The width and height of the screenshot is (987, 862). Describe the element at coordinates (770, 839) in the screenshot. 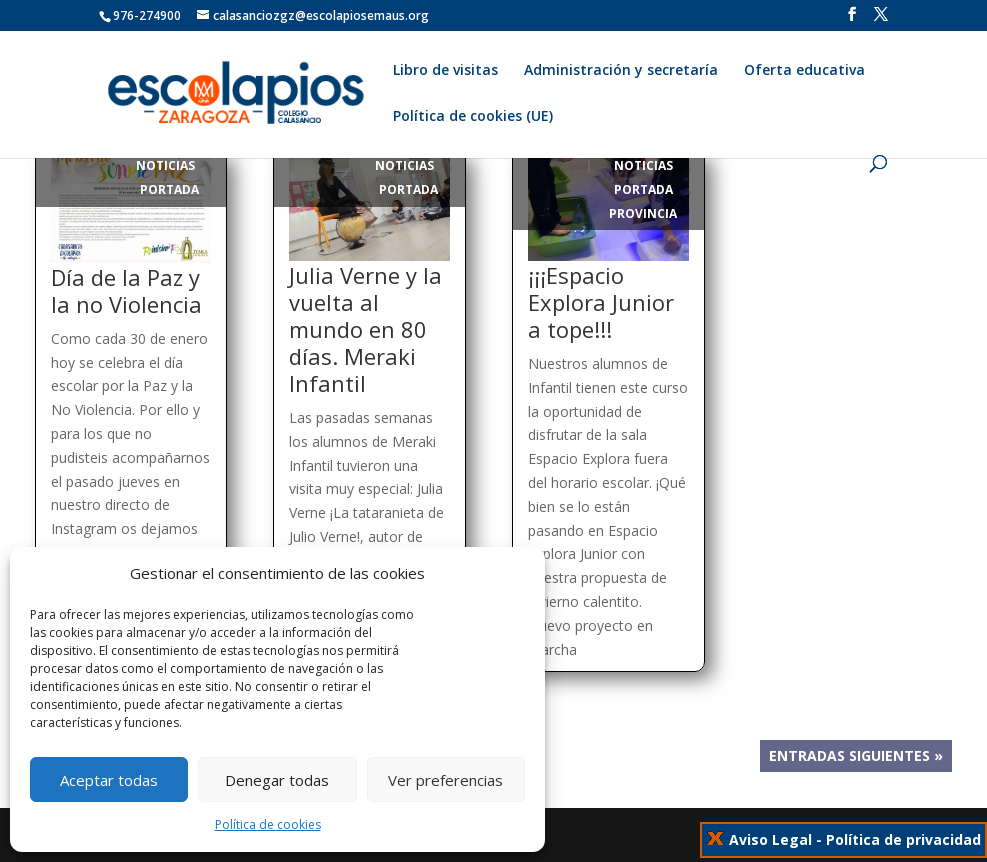

I see `Aviso Legal` at that location.